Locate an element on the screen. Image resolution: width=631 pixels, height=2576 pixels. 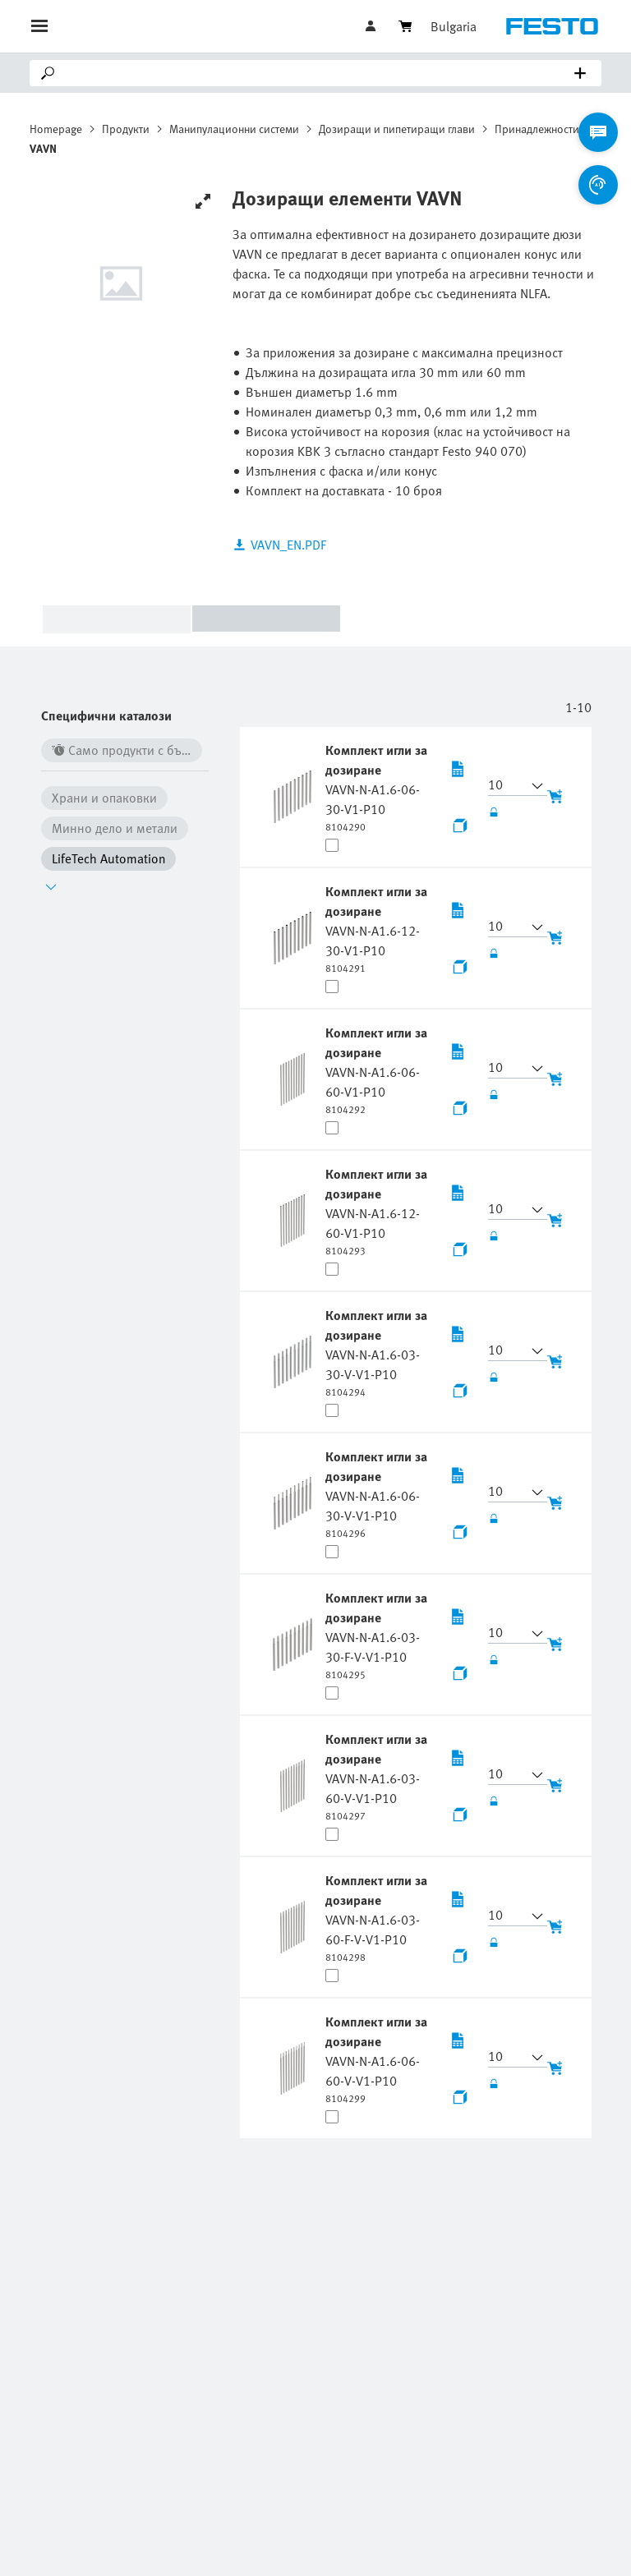
Манипулационни системи is located at coordinates (234, 128).